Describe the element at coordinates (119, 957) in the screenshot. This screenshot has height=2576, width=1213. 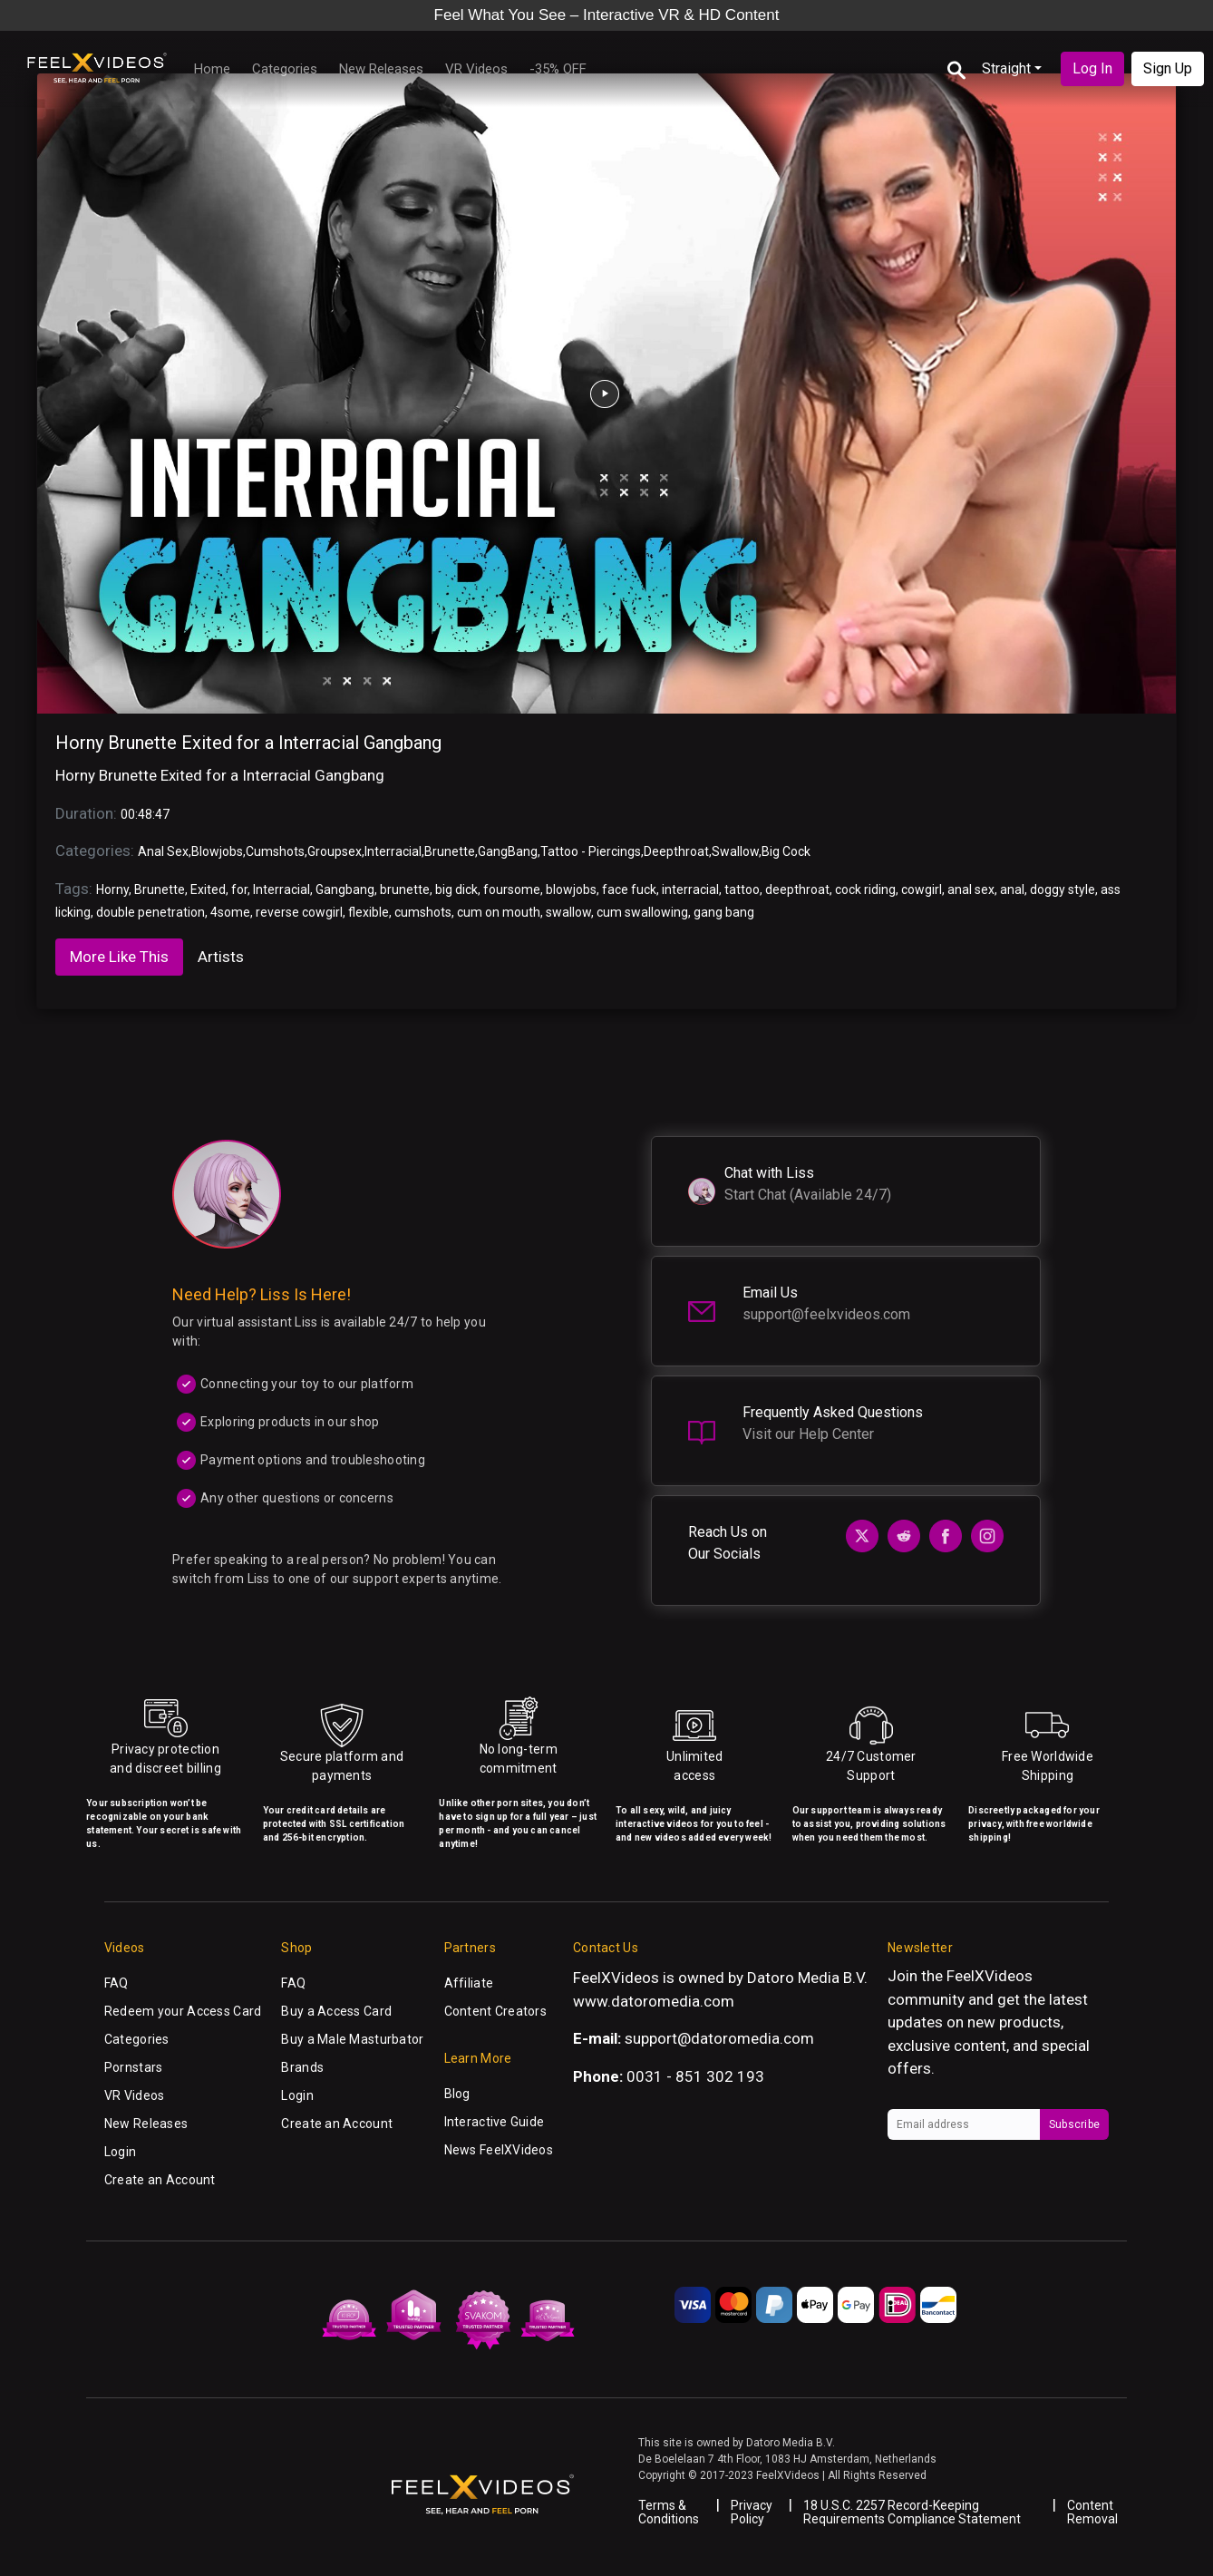
I see `More Like This [tab]` at that location.